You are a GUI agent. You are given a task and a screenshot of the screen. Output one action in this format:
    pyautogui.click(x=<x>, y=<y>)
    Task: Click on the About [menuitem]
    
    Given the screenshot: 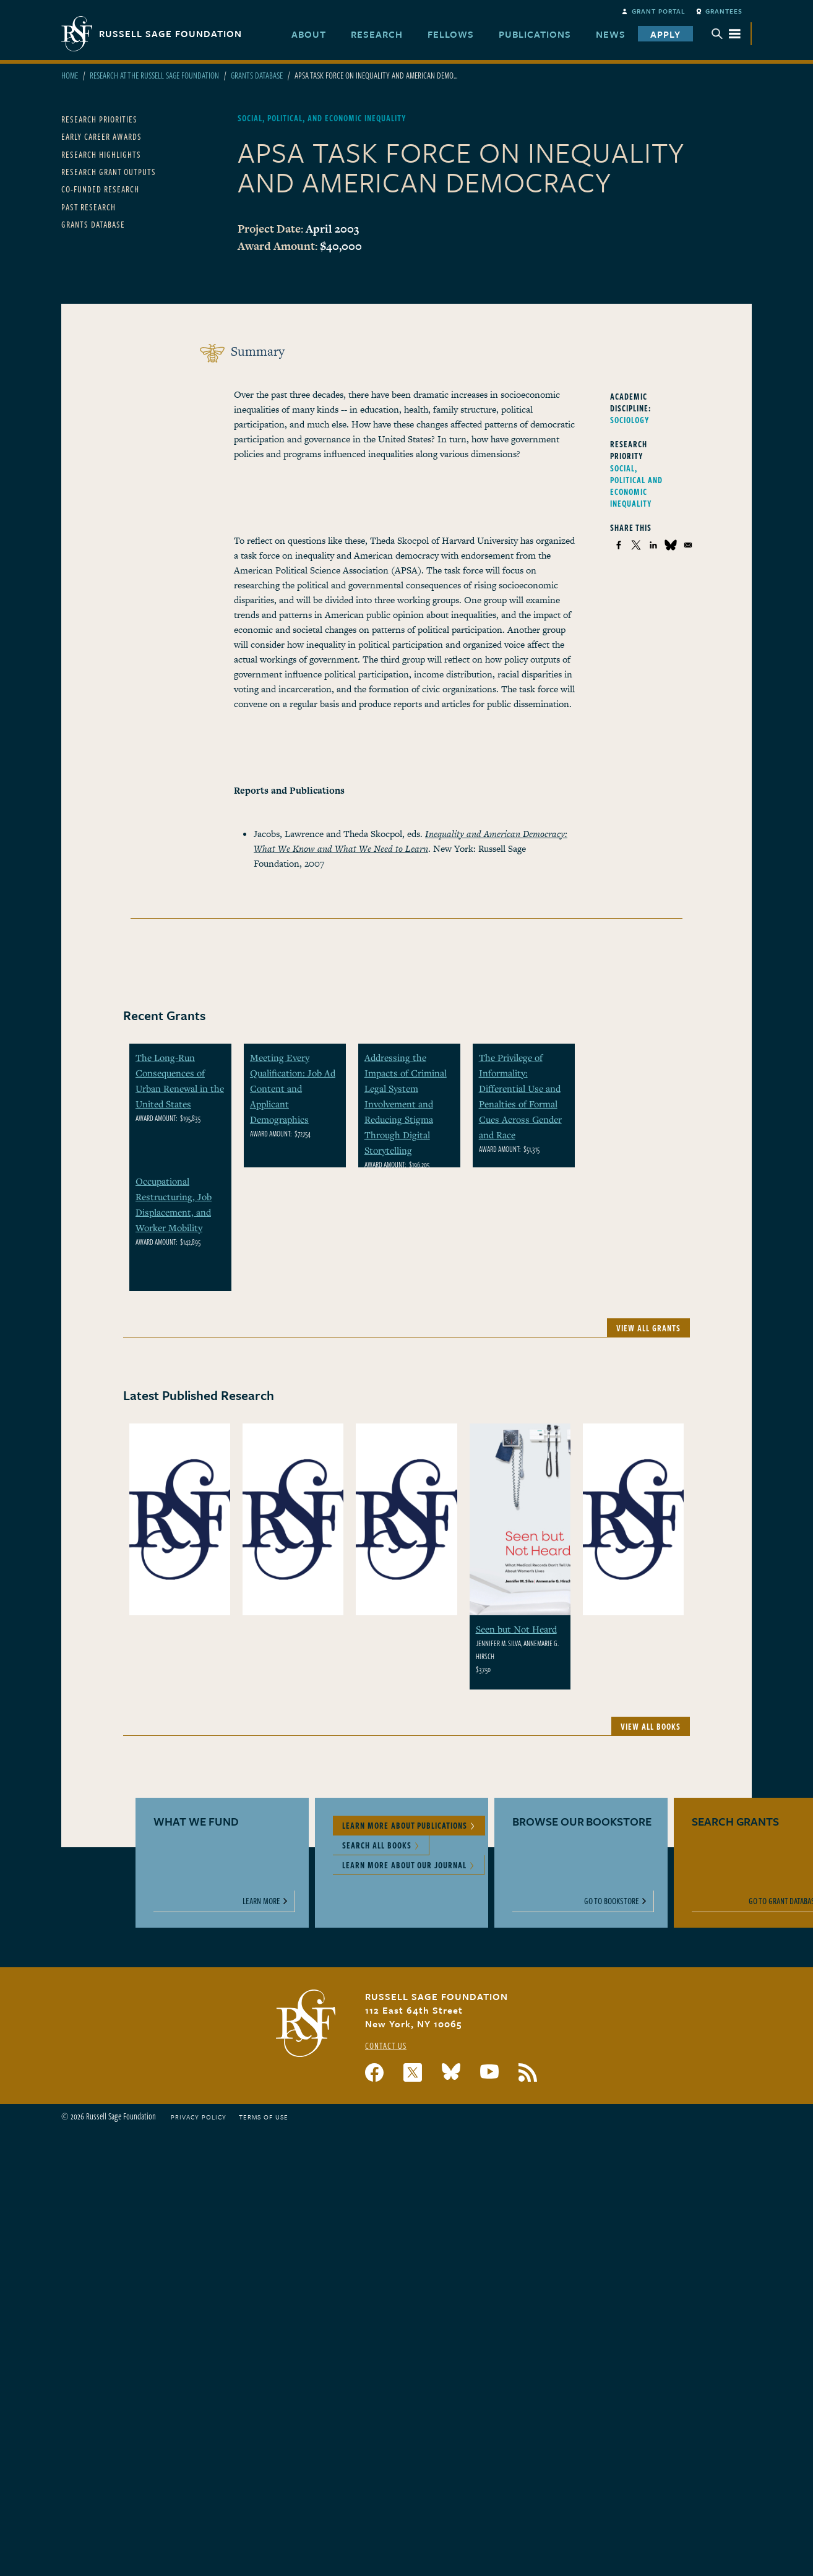 What is the action you would take?
    pyautogui.click(x=308, y=34)
    